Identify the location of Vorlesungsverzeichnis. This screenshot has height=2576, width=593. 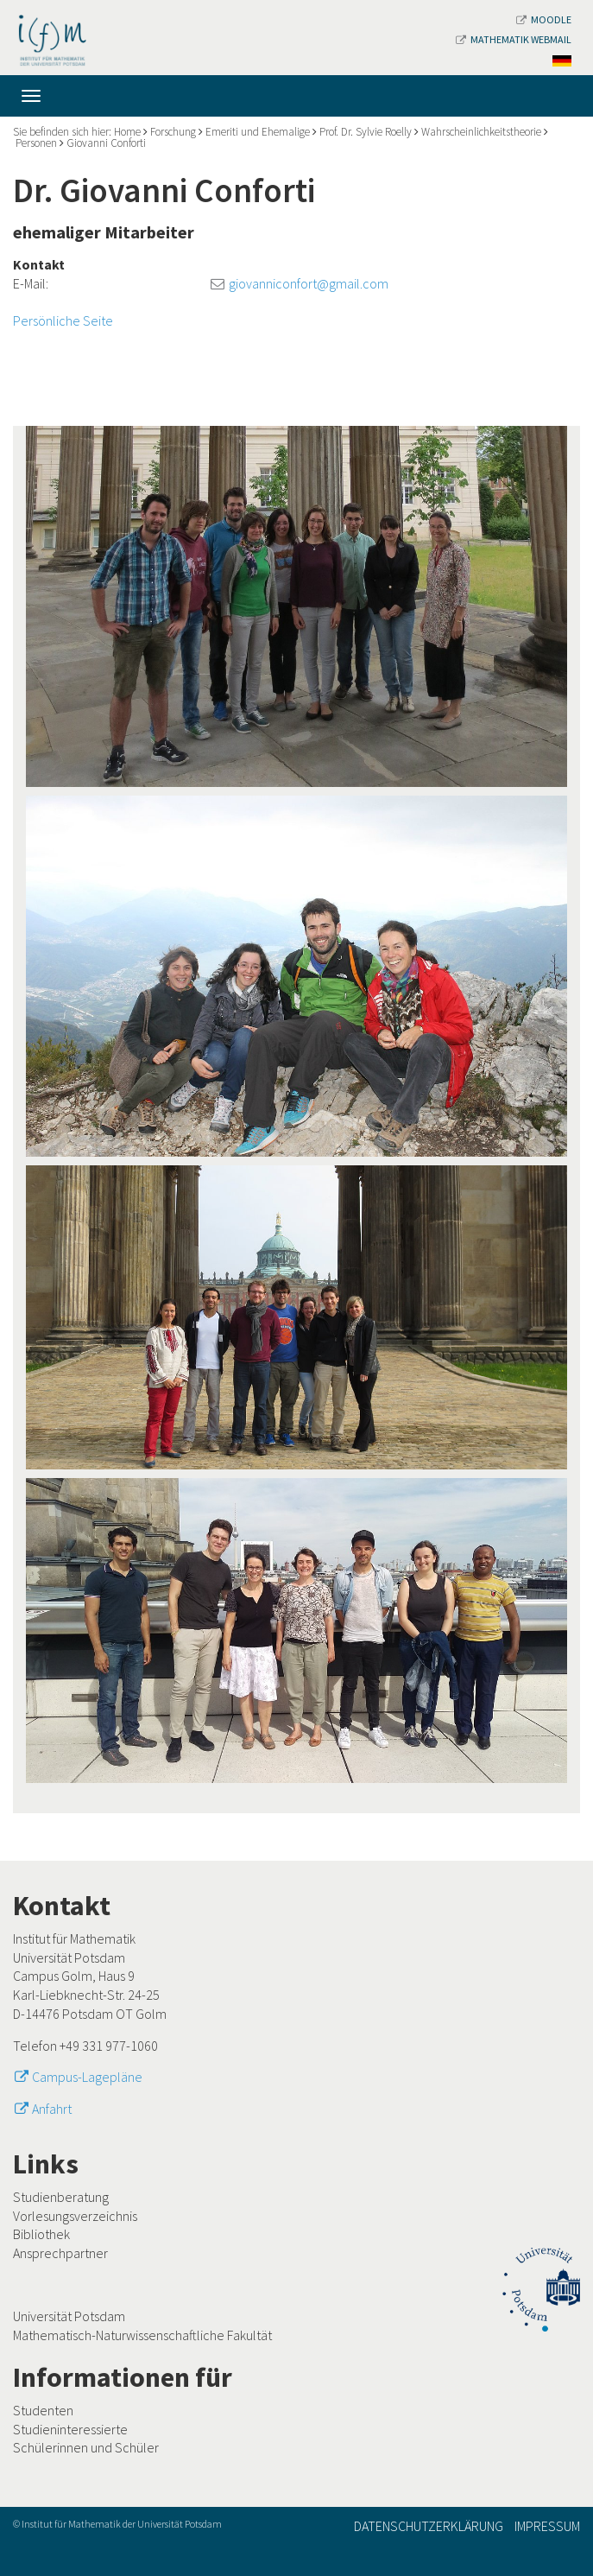
(75, 2215).